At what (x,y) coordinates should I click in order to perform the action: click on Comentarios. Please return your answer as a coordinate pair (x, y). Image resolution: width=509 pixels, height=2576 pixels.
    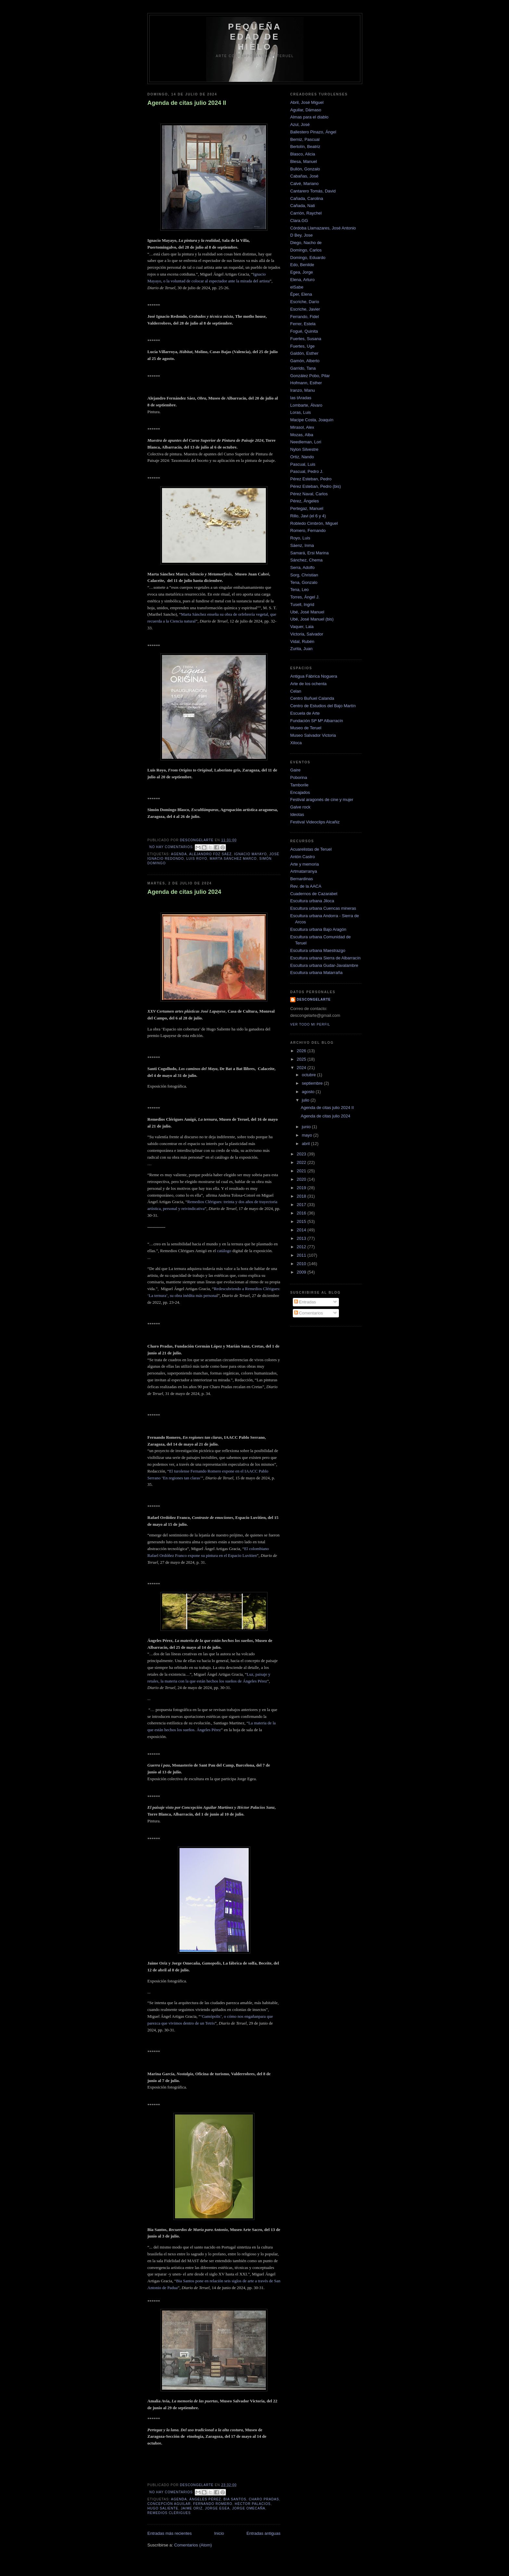
    Looking at the image, I should click on (308, 1313).